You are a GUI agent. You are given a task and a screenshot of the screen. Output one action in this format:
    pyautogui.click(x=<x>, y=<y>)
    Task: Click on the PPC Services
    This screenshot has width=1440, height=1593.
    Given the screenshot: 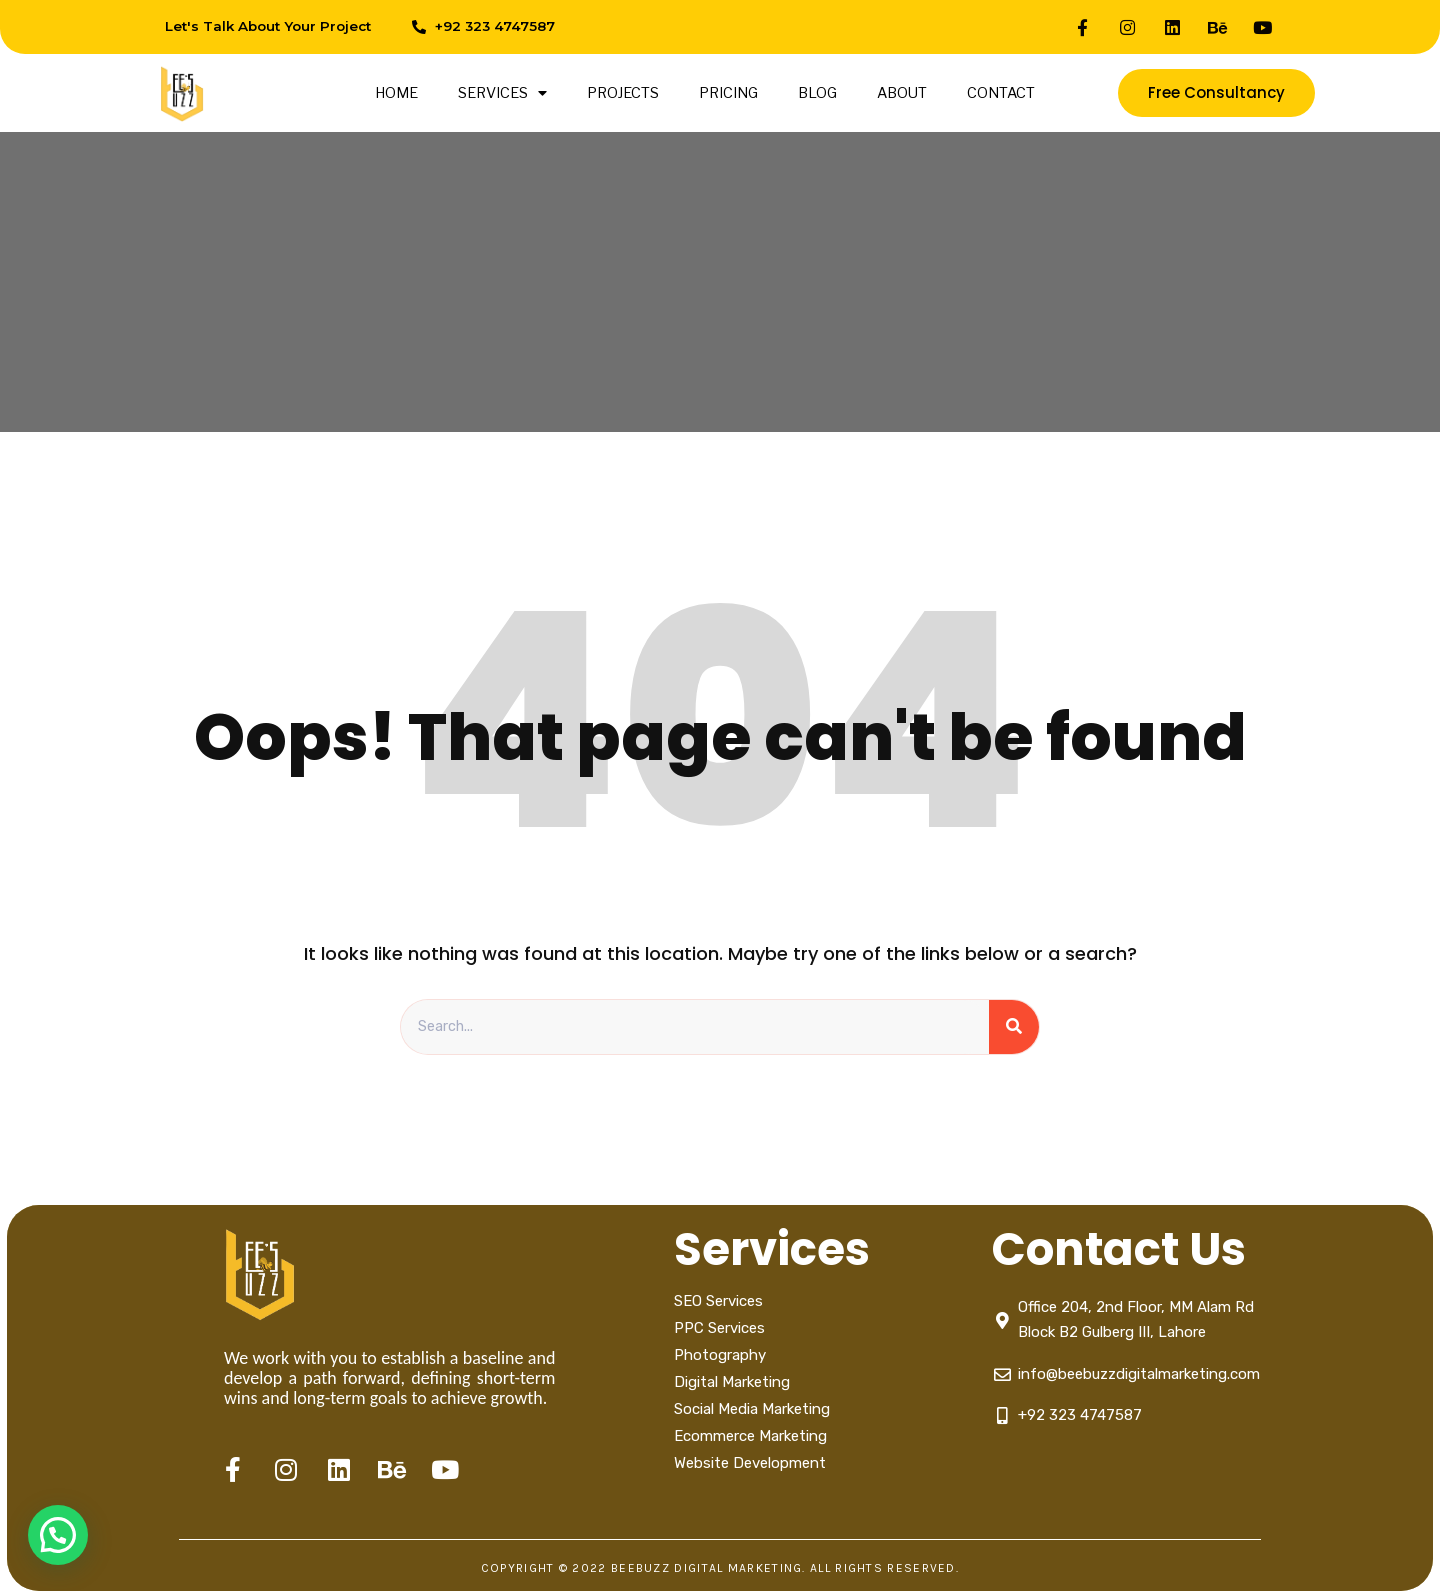 What is the action you would take?
    pyautogui.click(x=719, y=1329)
    